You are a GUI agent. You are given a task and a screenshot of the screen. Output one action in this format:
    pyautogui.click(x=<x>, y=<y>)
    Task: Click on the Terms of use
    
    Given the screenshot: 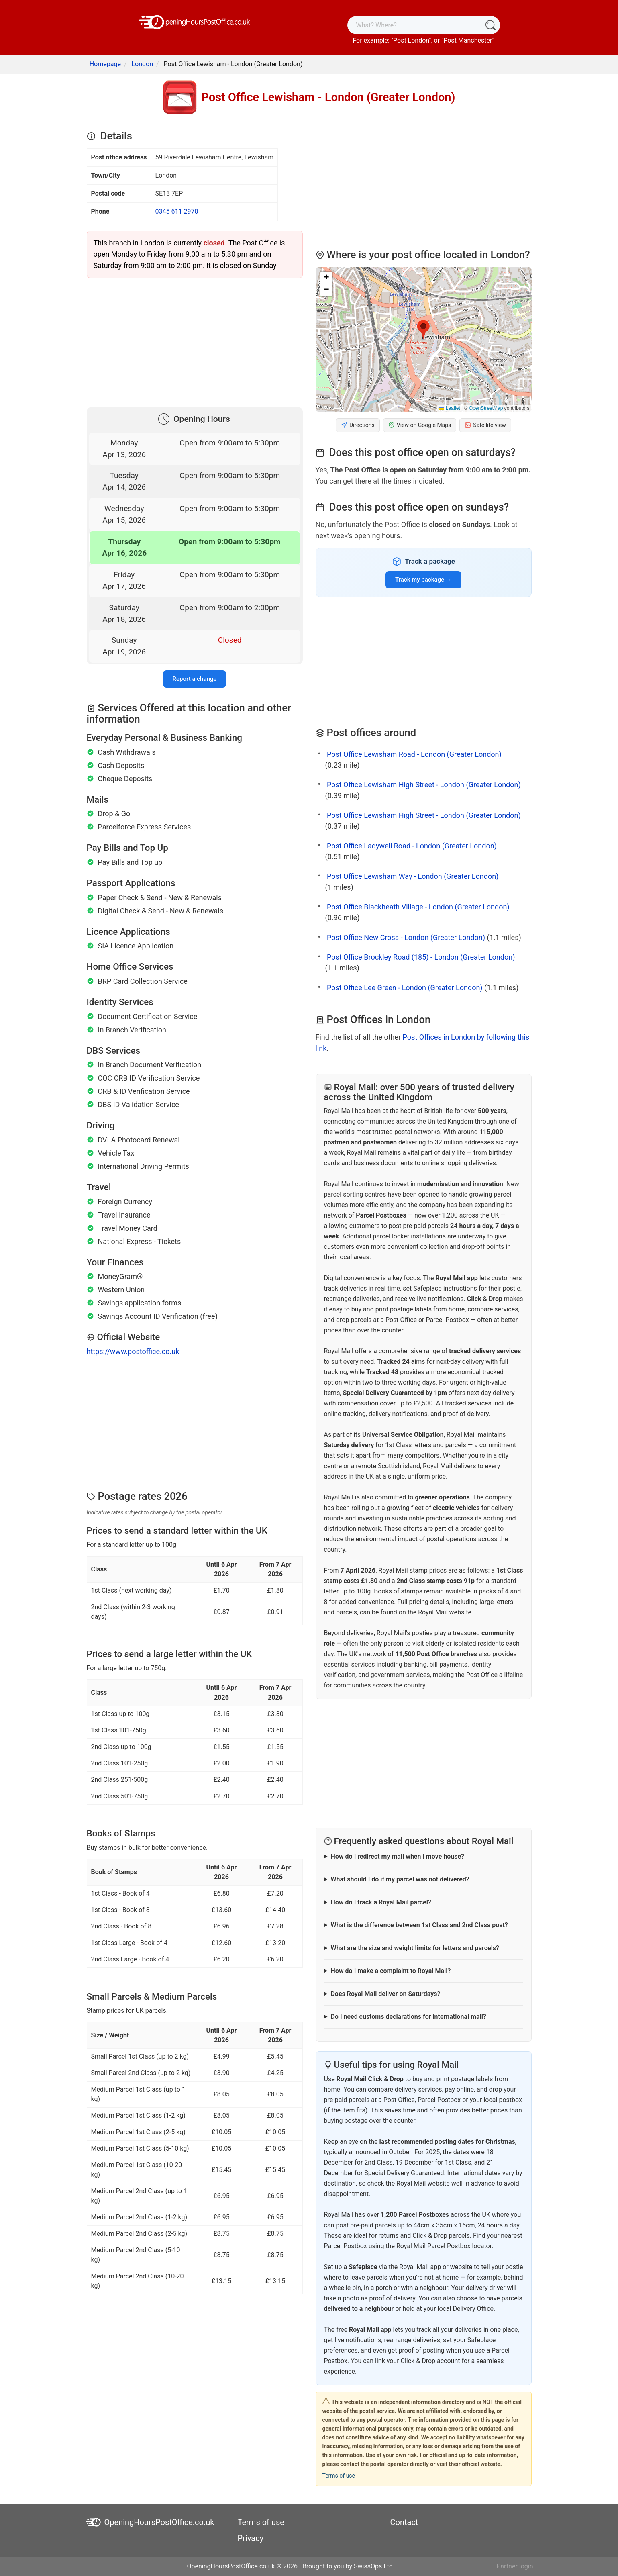 What is the action you would take?
    pyautogui.click(x=338, y=2475)
    